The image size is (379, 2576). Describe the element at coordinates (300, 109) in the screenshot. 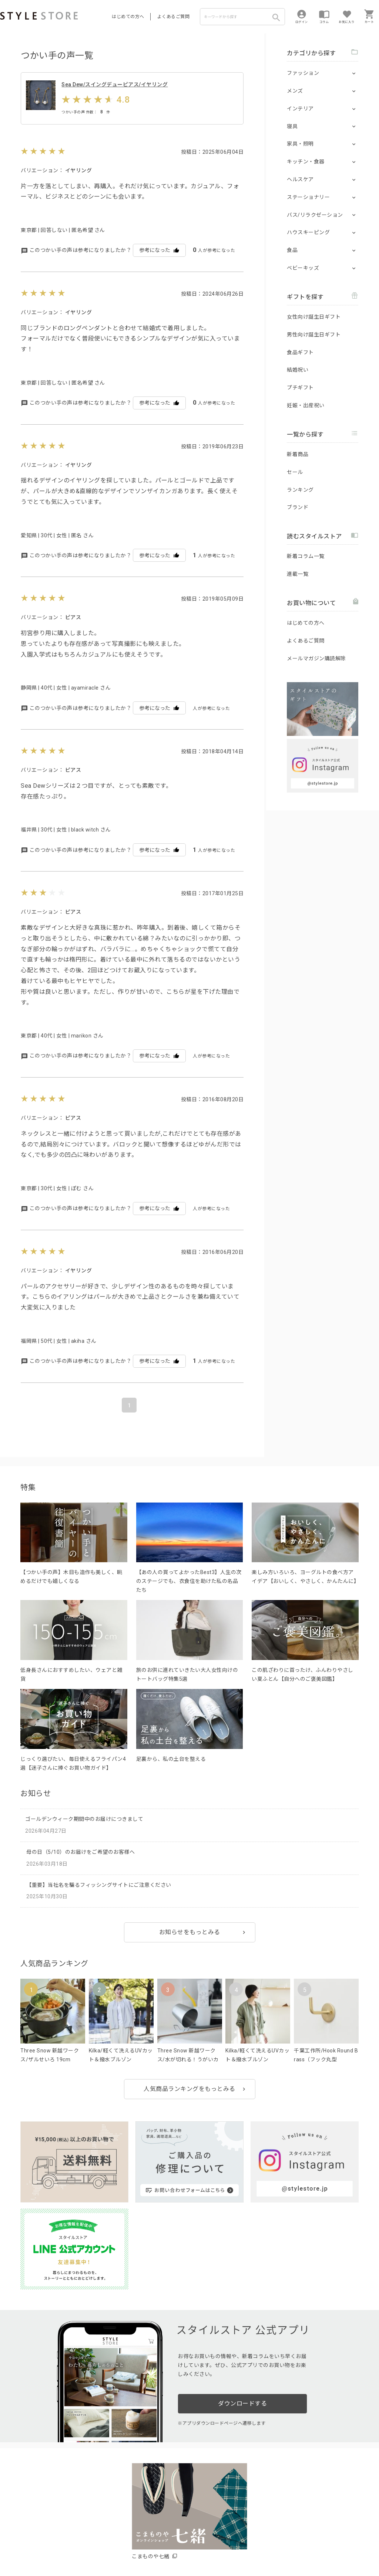

I see `インテリア` at that location.